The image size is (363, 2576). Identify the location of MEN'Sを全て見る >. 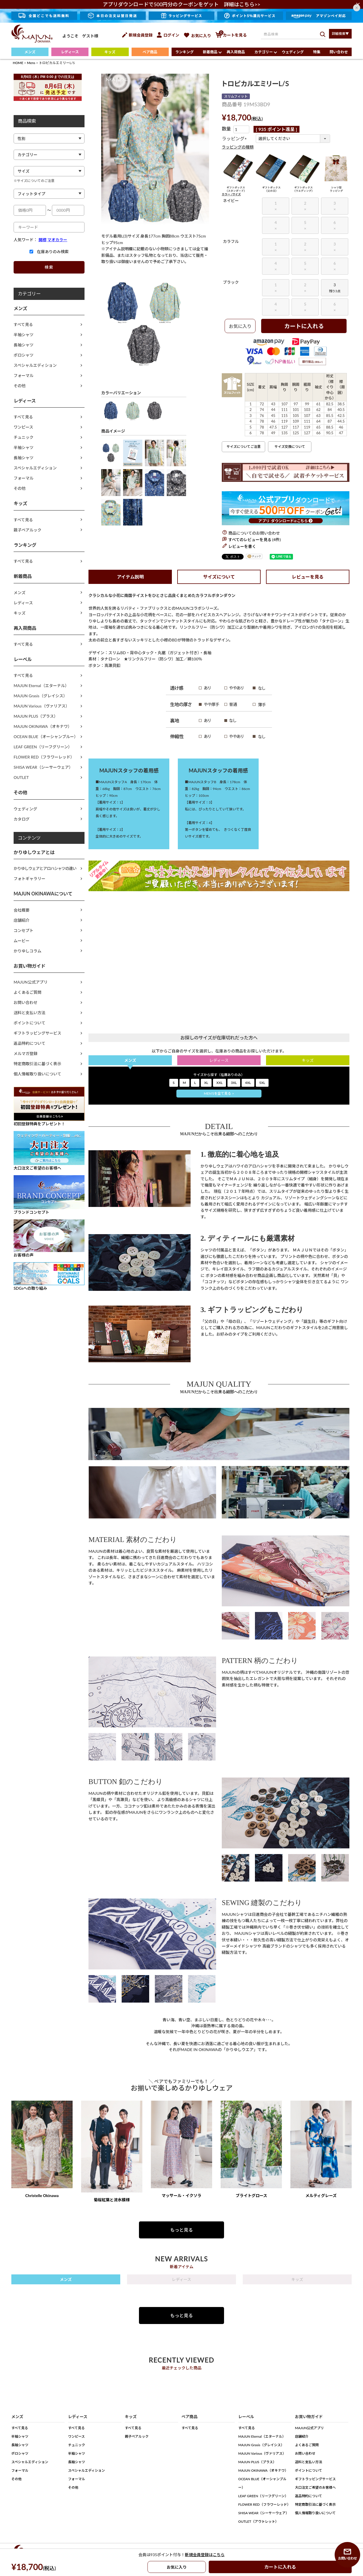
(219, 1093).